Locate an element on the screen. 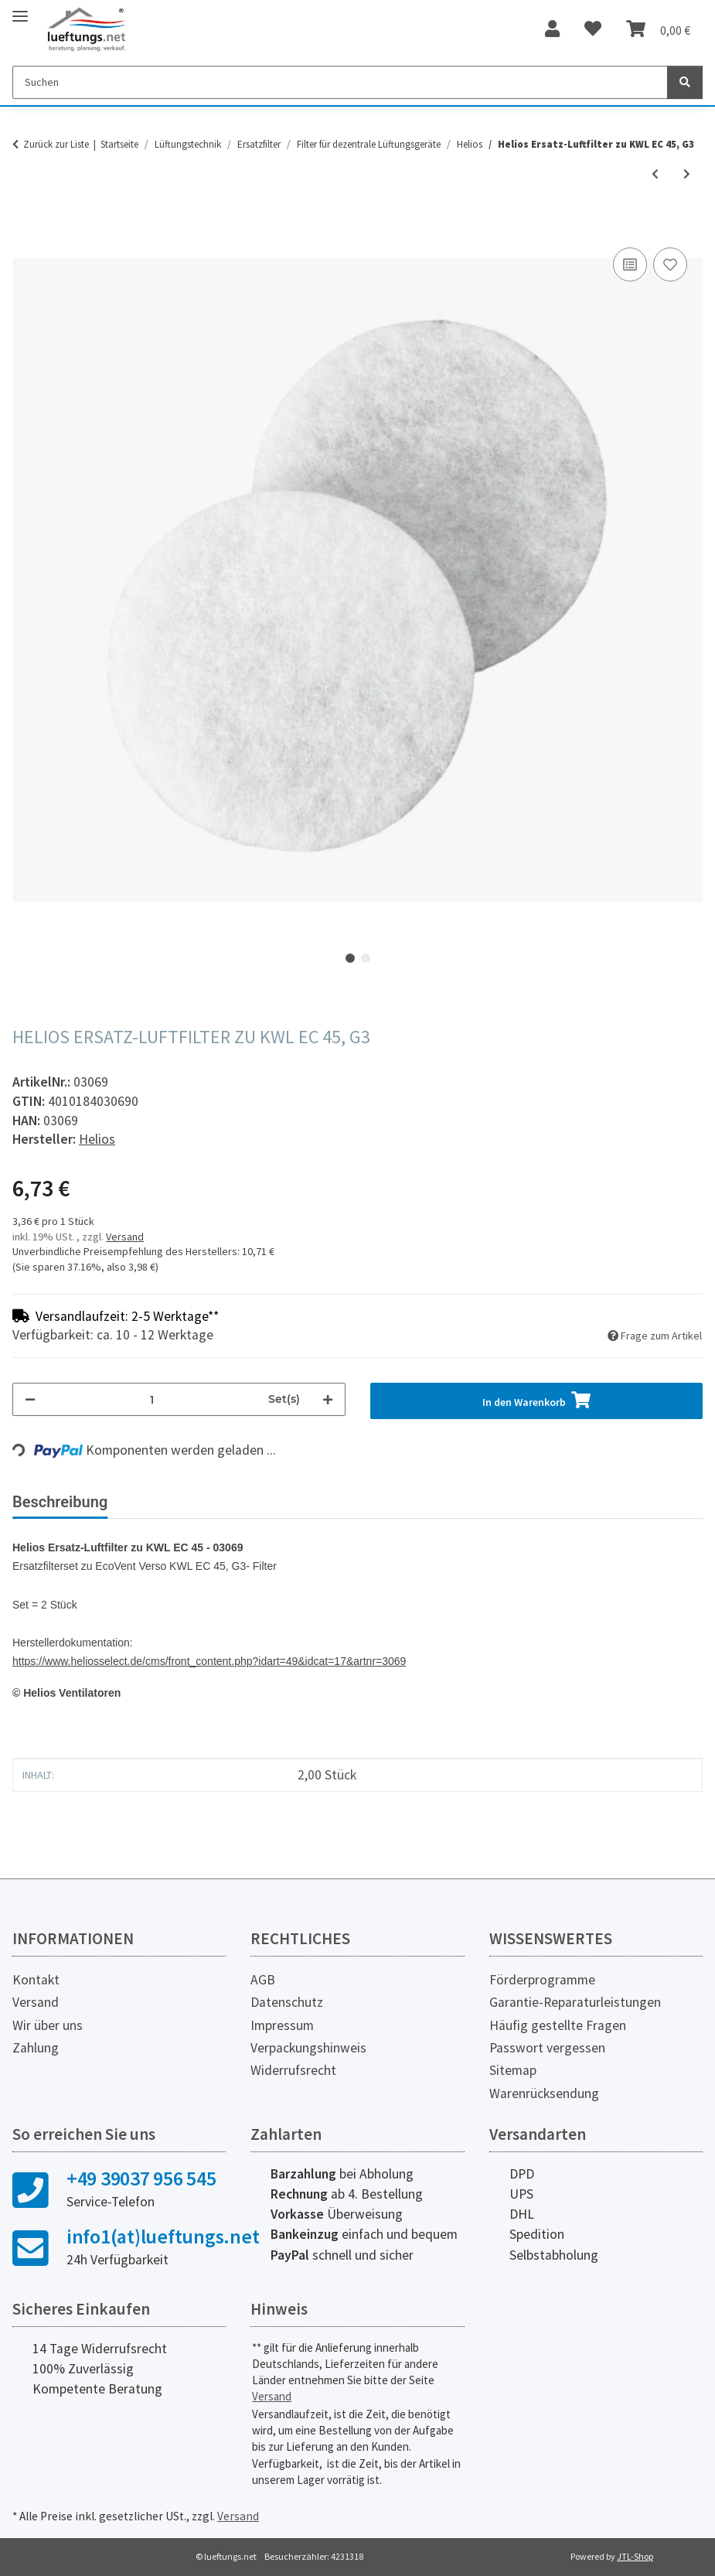 This screenshot has height=2576, width=715. Verpackungshinweis is located at coordinates (308, 2047).